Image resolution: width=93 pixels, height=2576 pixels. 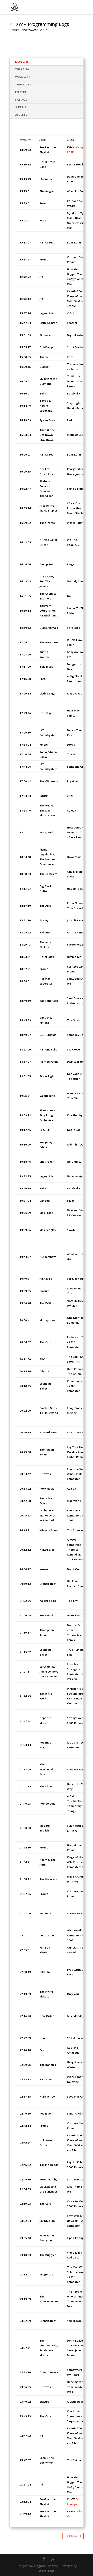 What do you see at coordinates (22, 69) in the screenshot?
I see `TUES 7/16` at bounding box center [22, 69].